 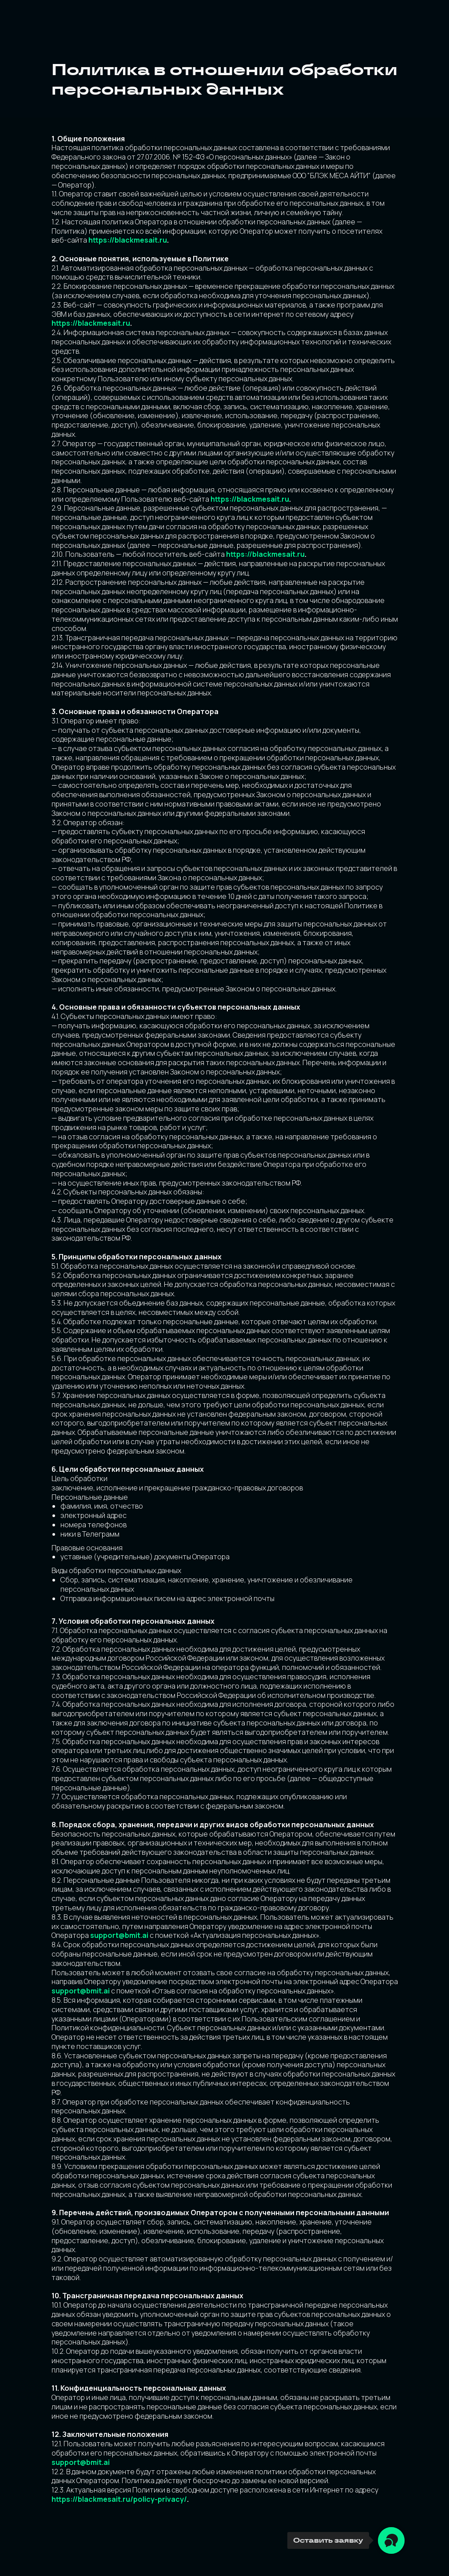 What do you see at coordinates (119, 1935) in the screenshot?
I see `support@bmit.ai` at bounding box center [119, 1935].